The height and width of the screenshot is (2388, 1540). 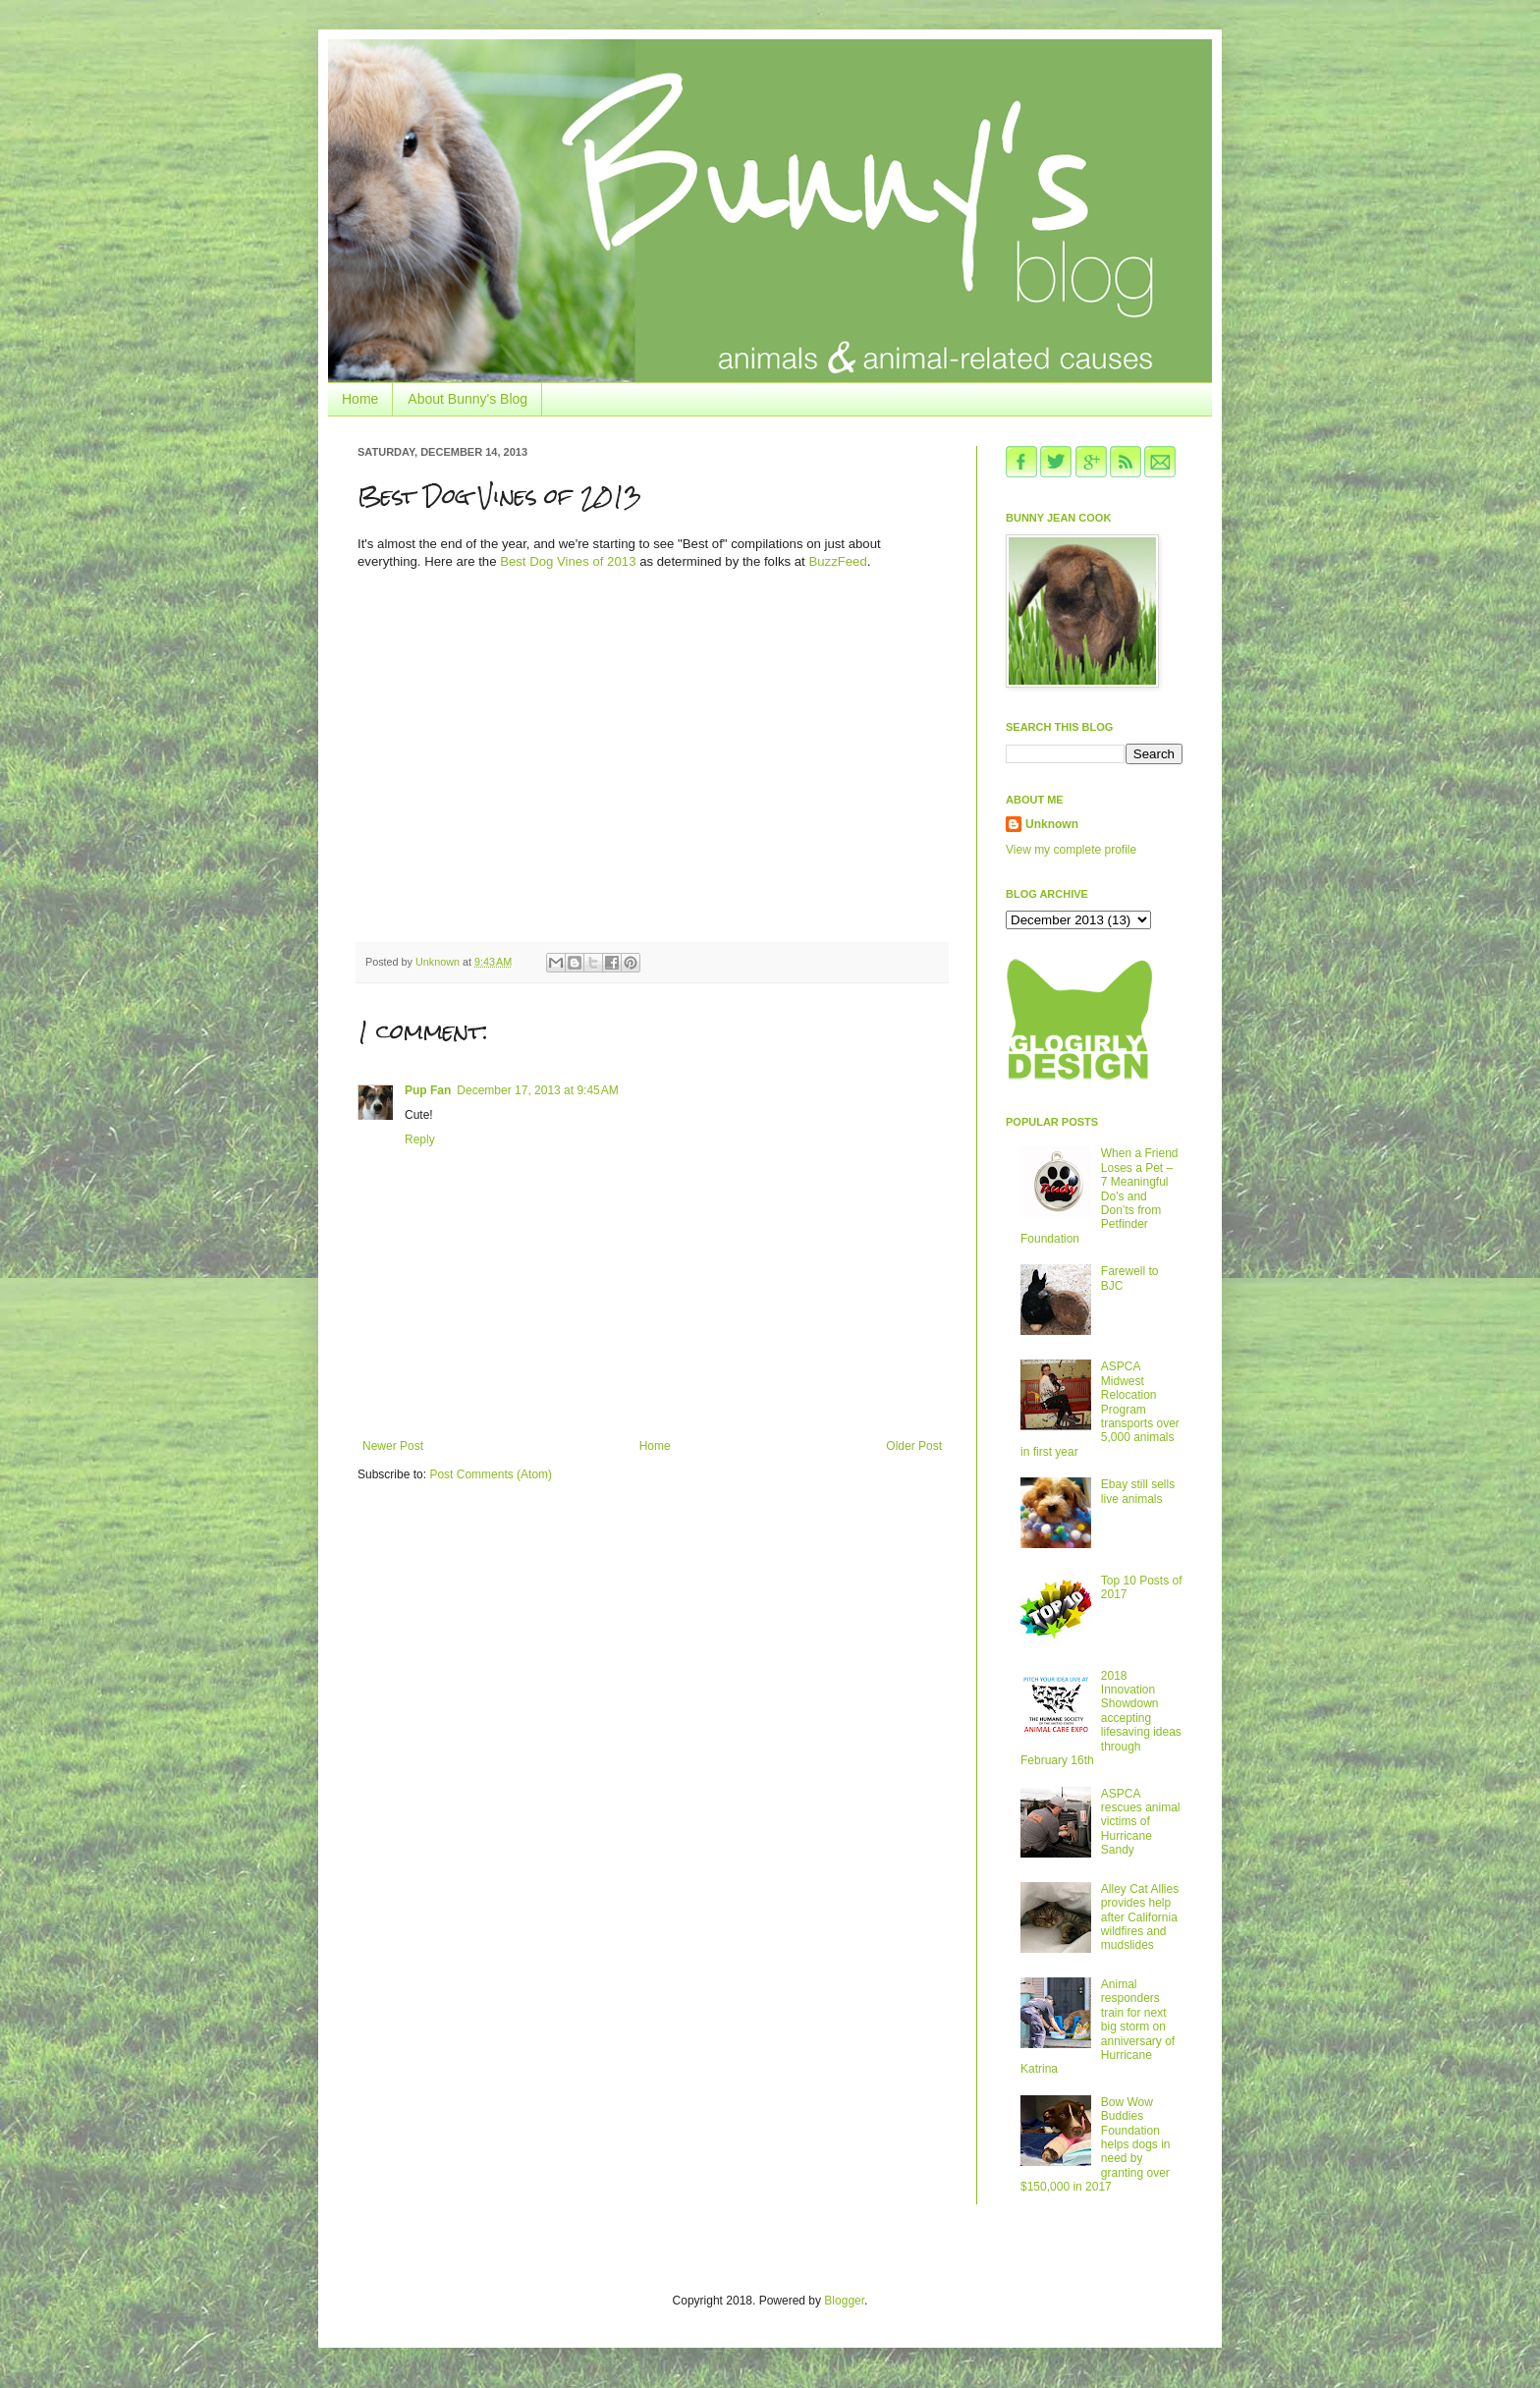 What do you see at coordinates (914, 1446) in the screenshot?
I see `Older Post` at bounding box center [914, 1446].